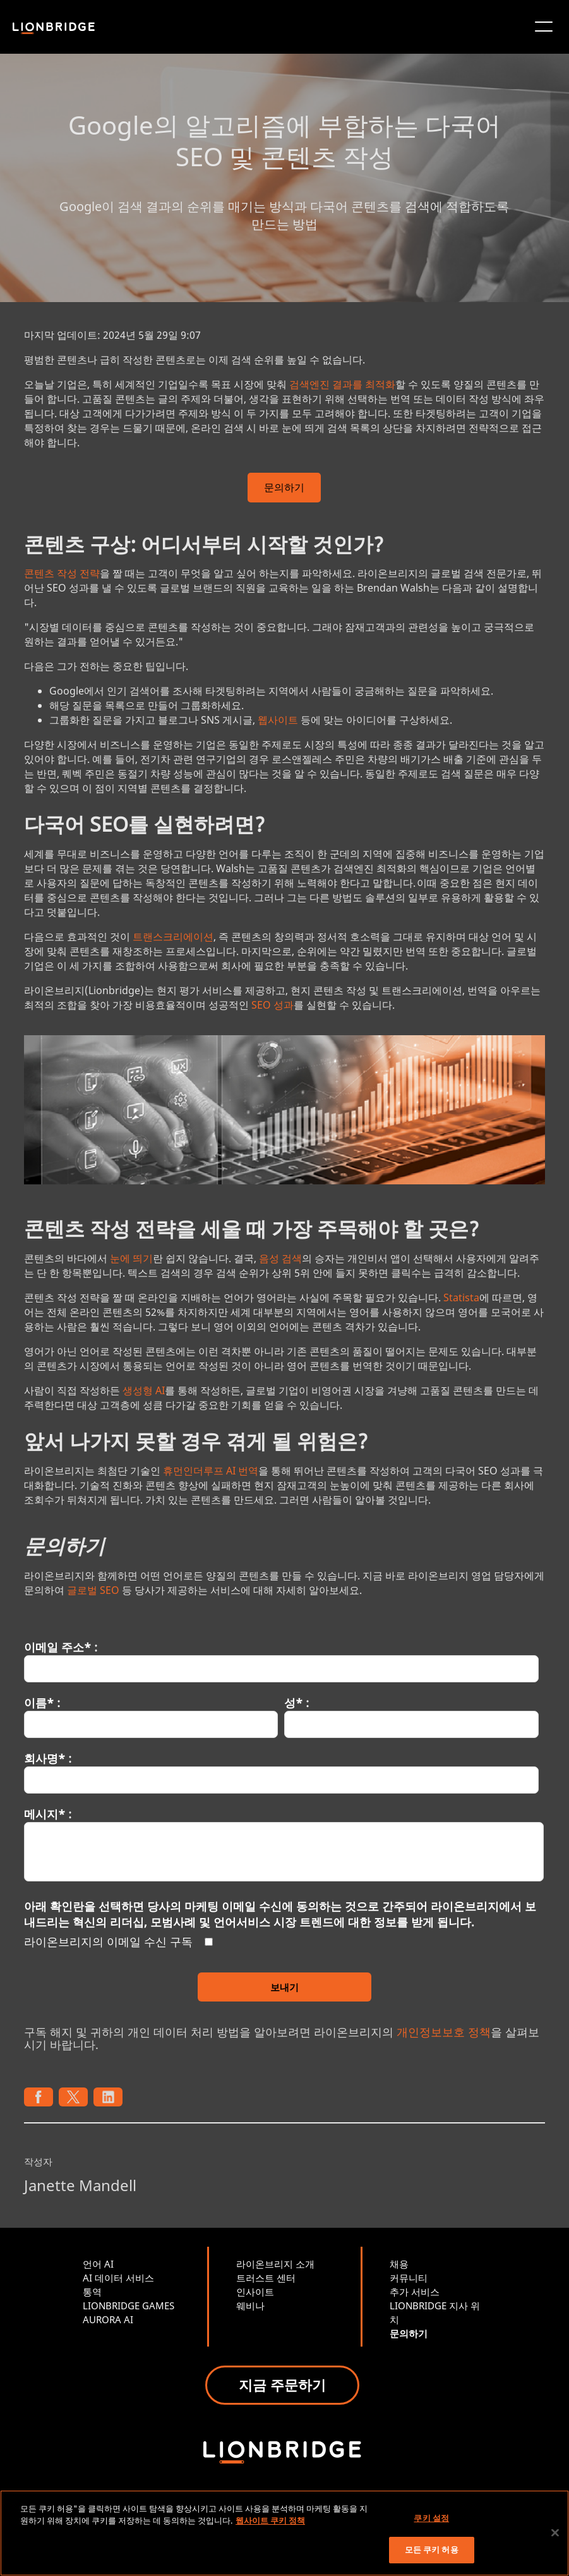 Image resolution: width=569 pixels, height=2576 pixels. Describe the element at coordinates (210, 1471) in the screenshot. I see `휴먼인더루프 AI 번역` at that location.